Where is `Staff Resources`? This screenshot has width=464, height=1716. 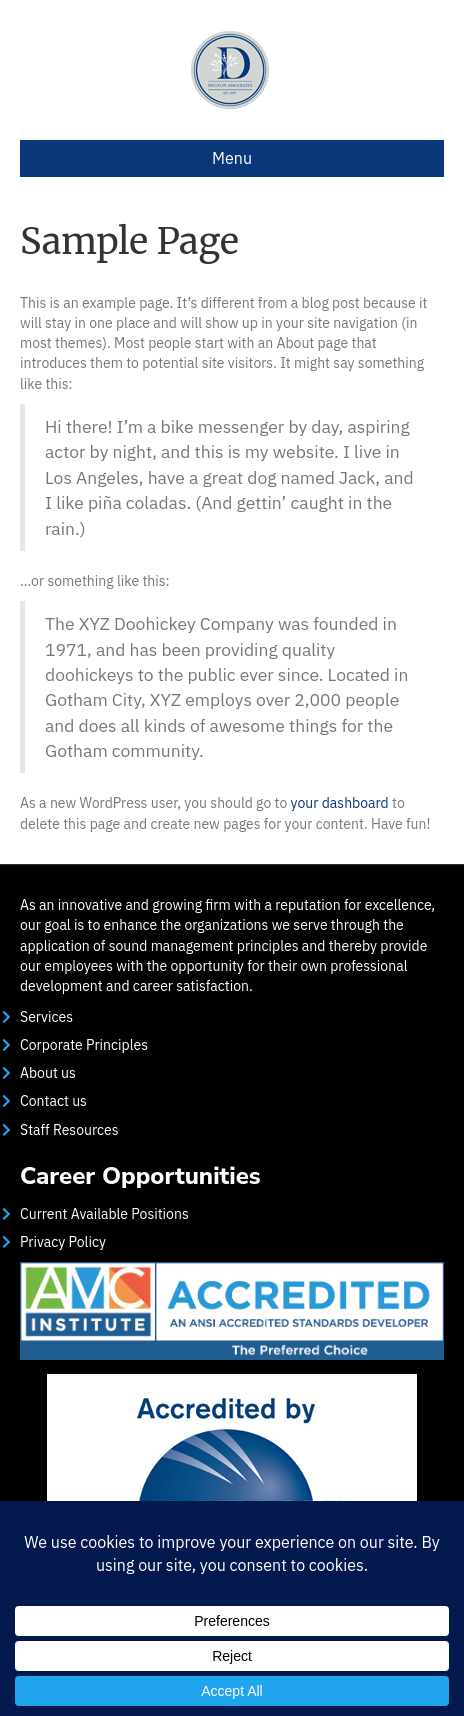 Staff Resources is located at coordinates (69, 1130).